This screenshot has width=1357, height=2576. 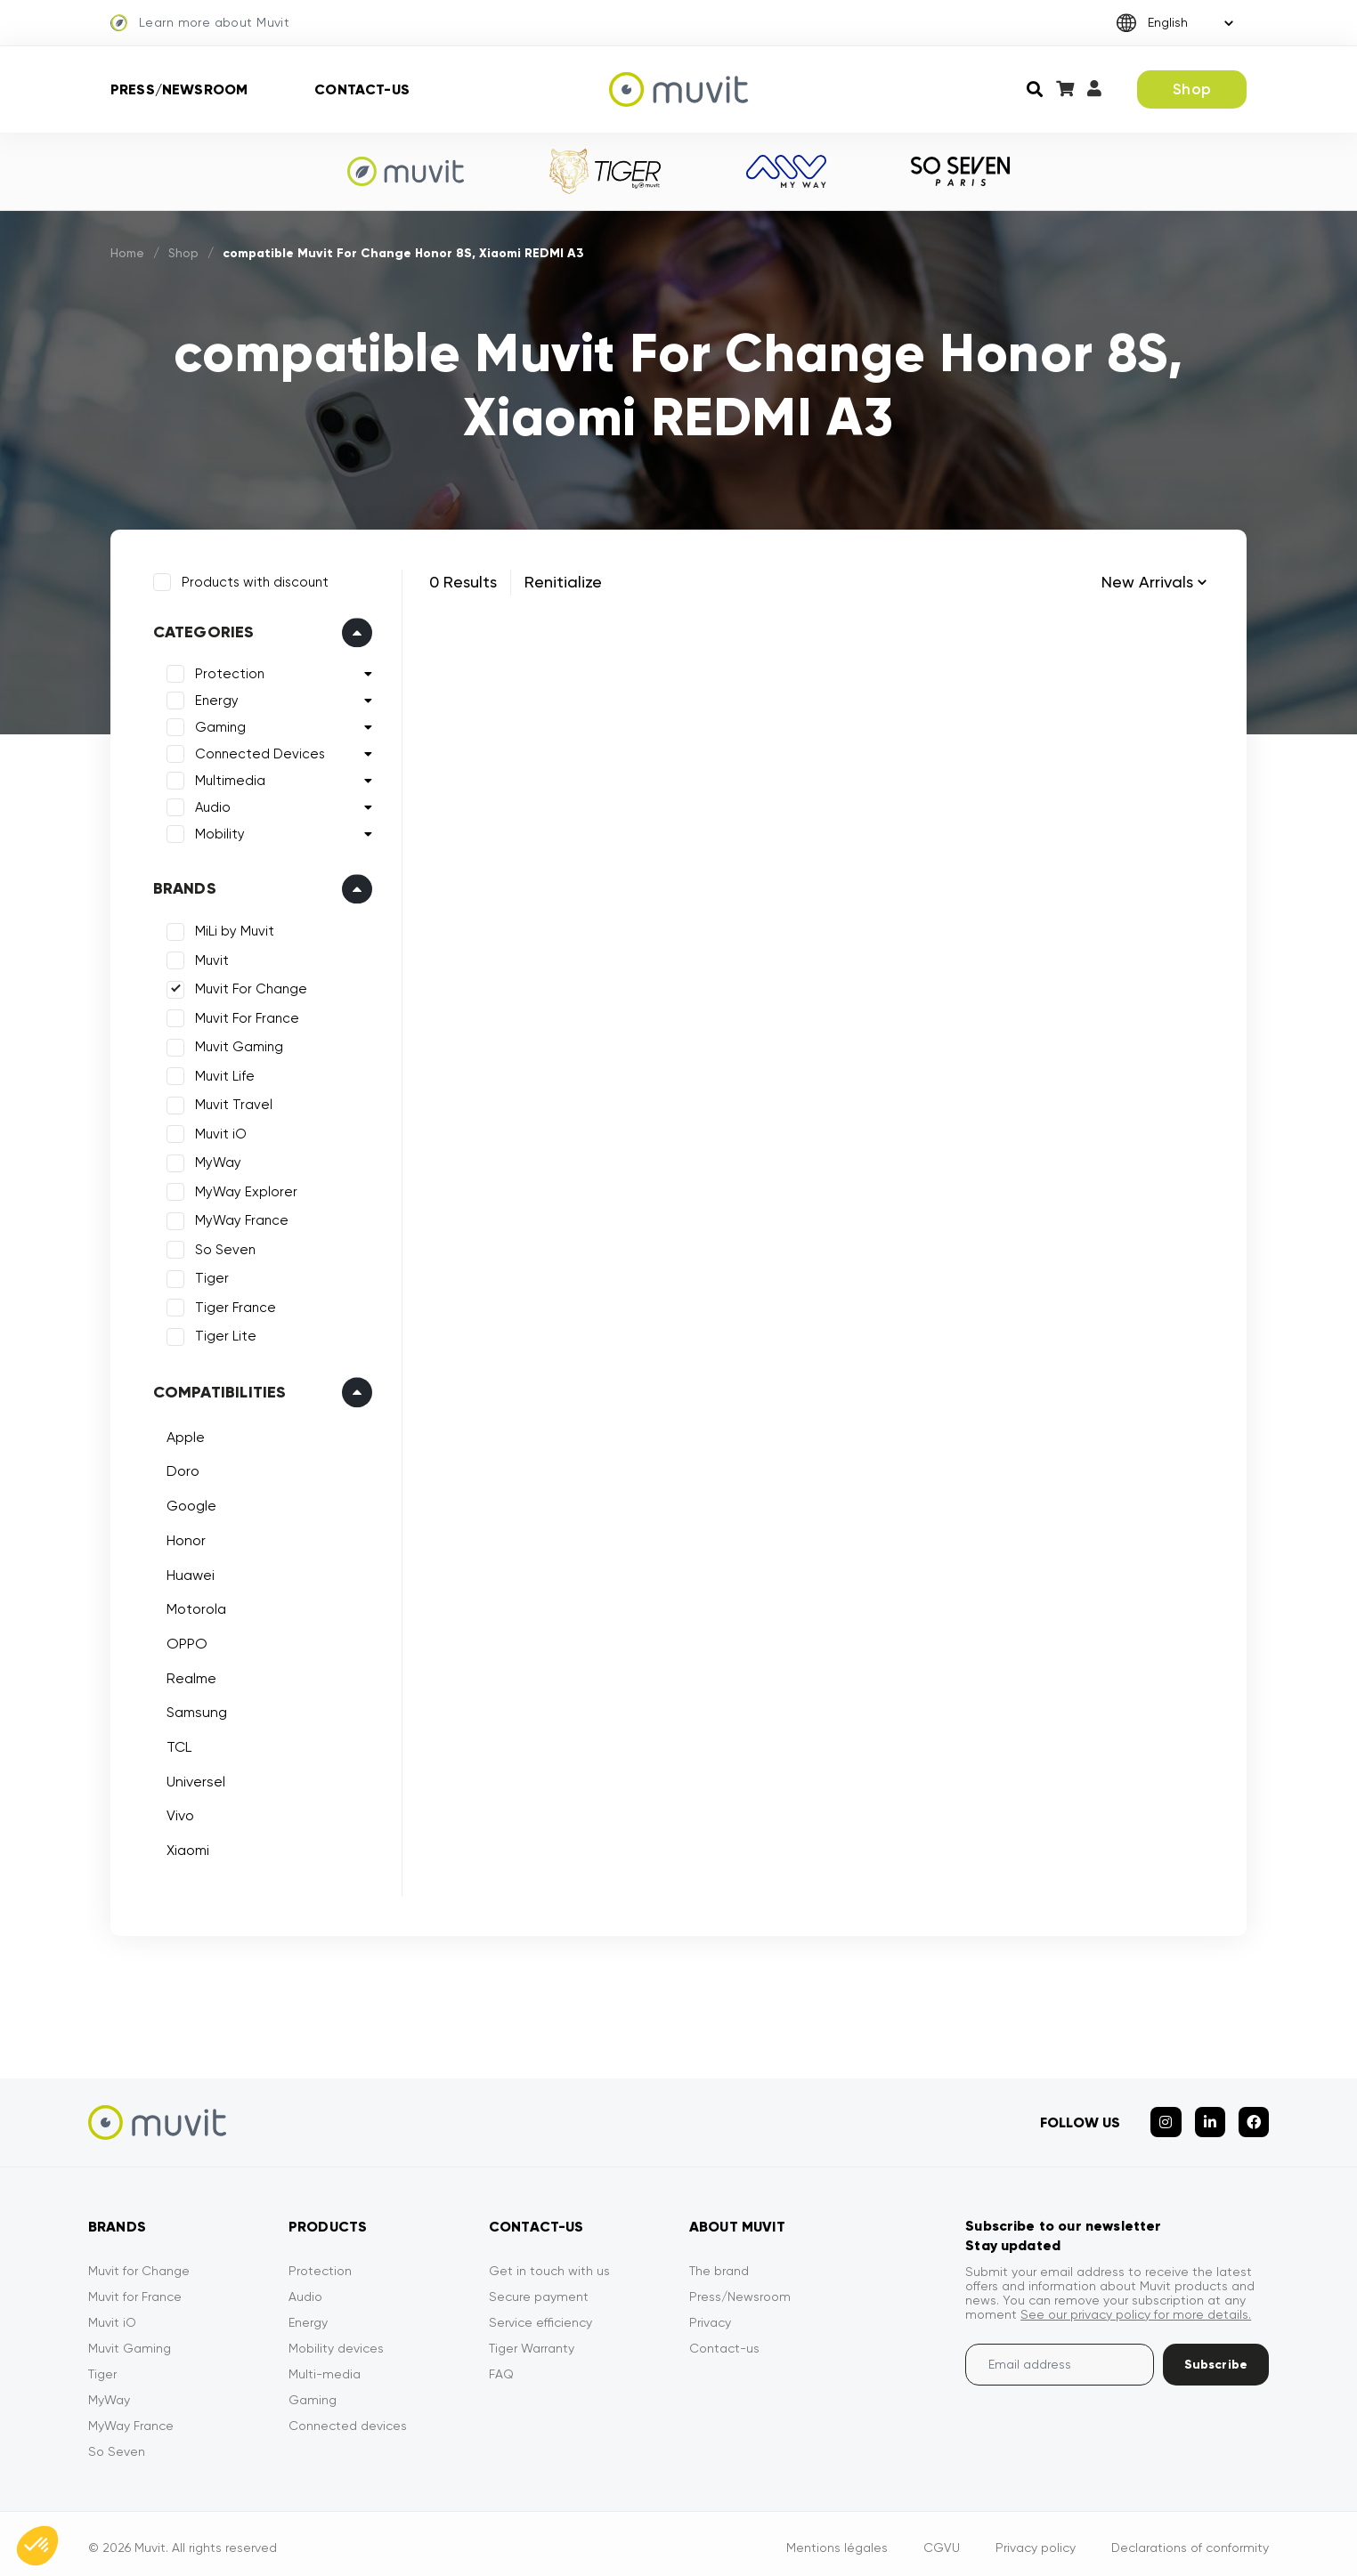 What do you see at coordinates (837, 2539) in the screenshot?
I see `Mentions légales` at bounding box center [837, 2539].